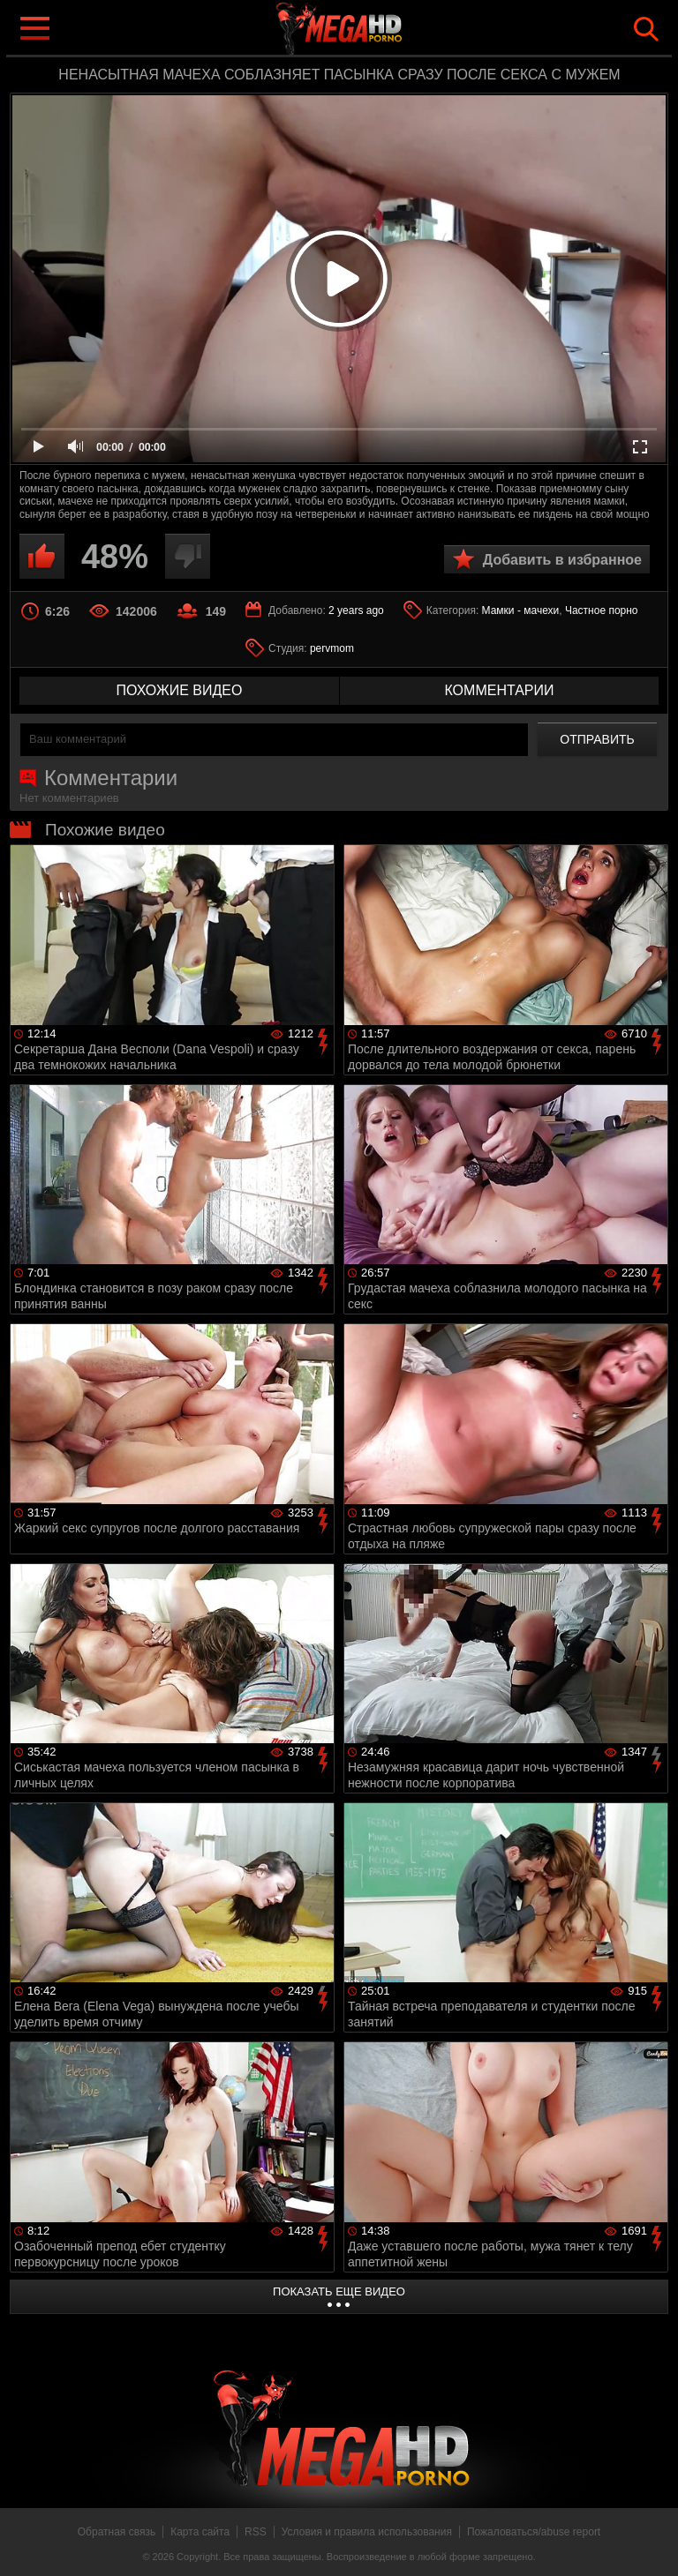 Image resolution: width=678 pixels, height=2576 pixels. I want to click on pervmom, so click(332, 648).